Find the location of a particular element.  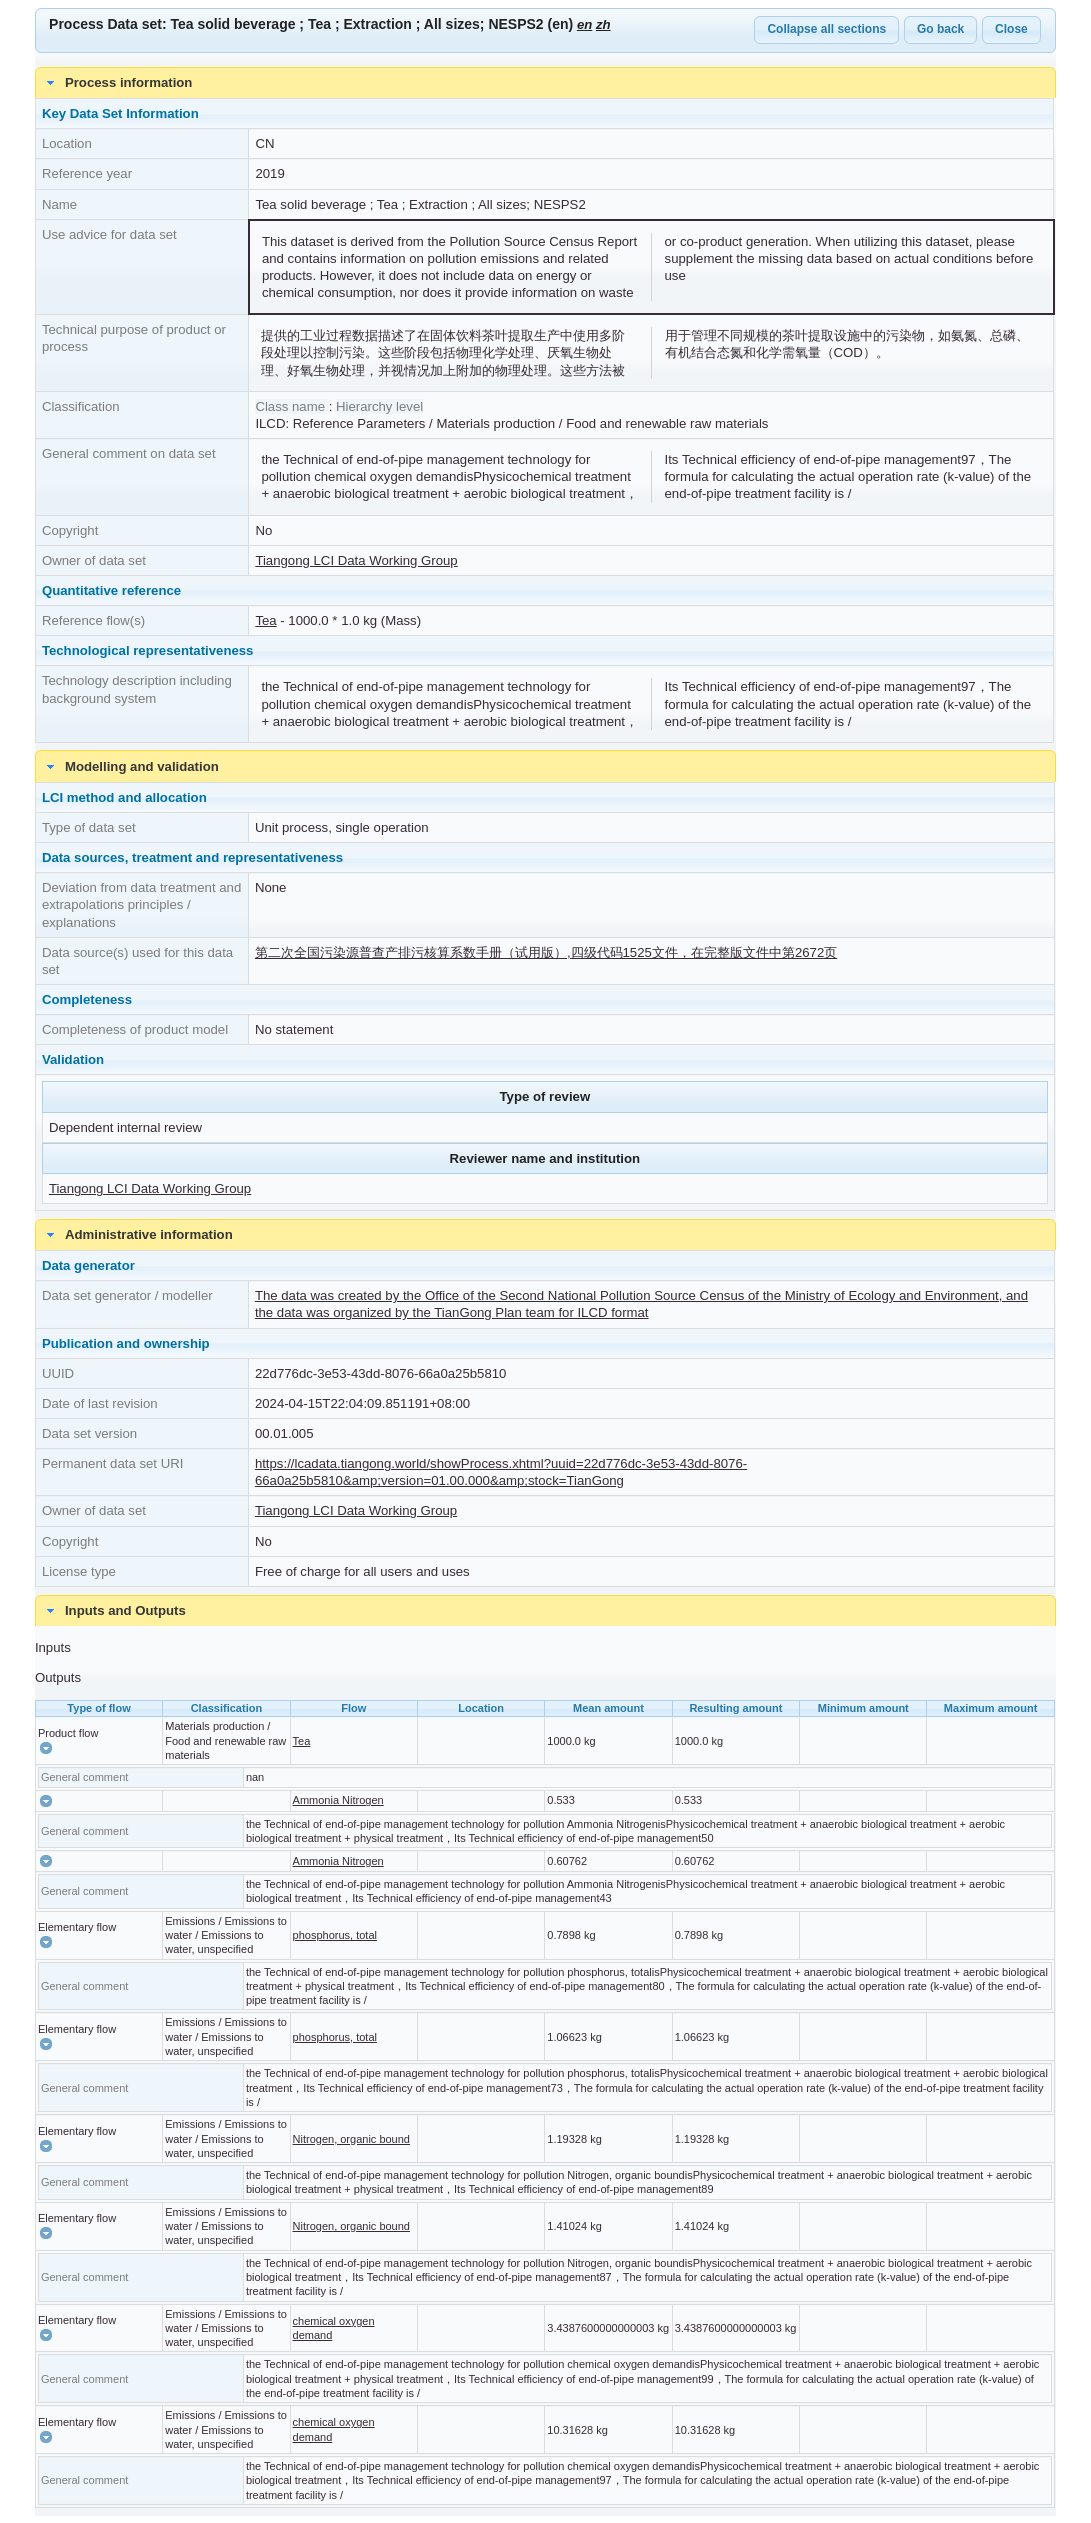

Administrative information [tab] is located at coordinates (137, 1235).